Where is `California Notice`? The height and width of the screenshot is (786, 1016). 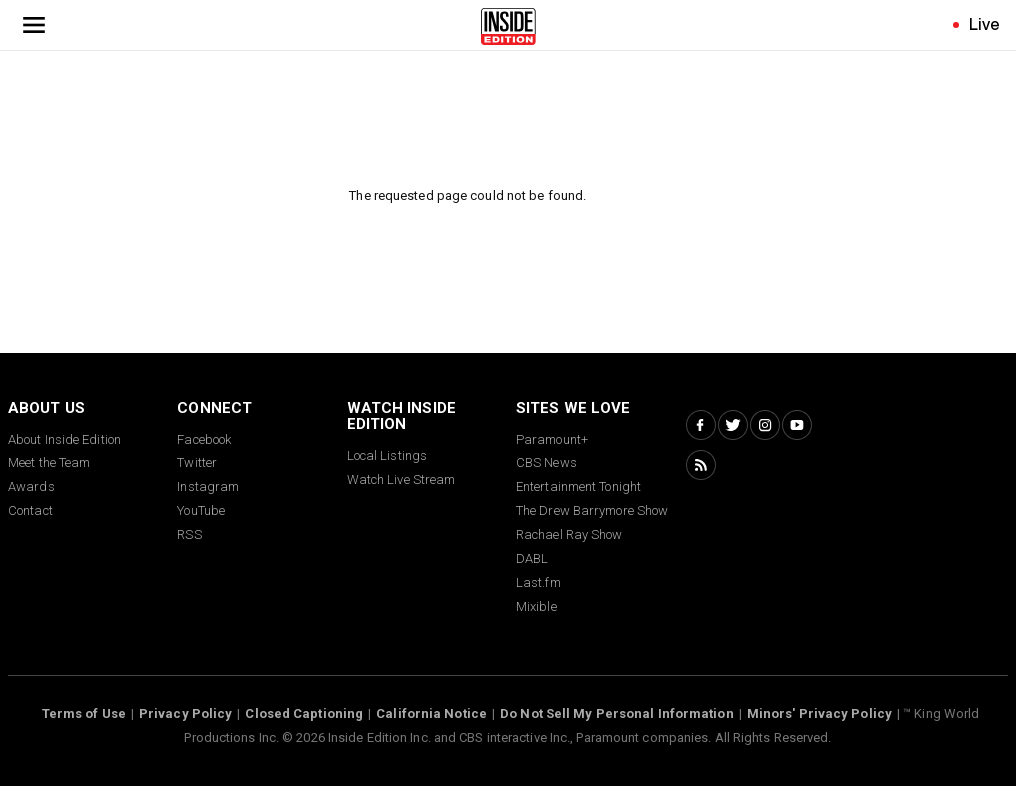 California Notice is located at coordinates (431, 713).